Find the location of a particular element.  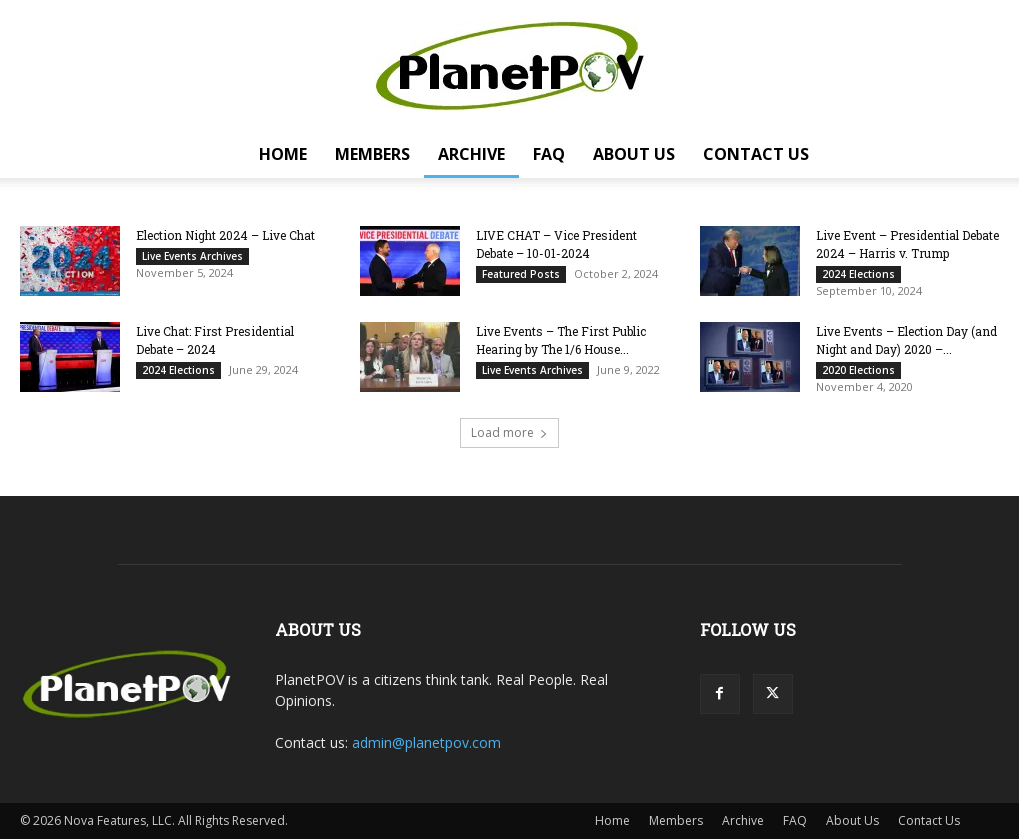

Live Events Archives is located at coordinates (192, 256).